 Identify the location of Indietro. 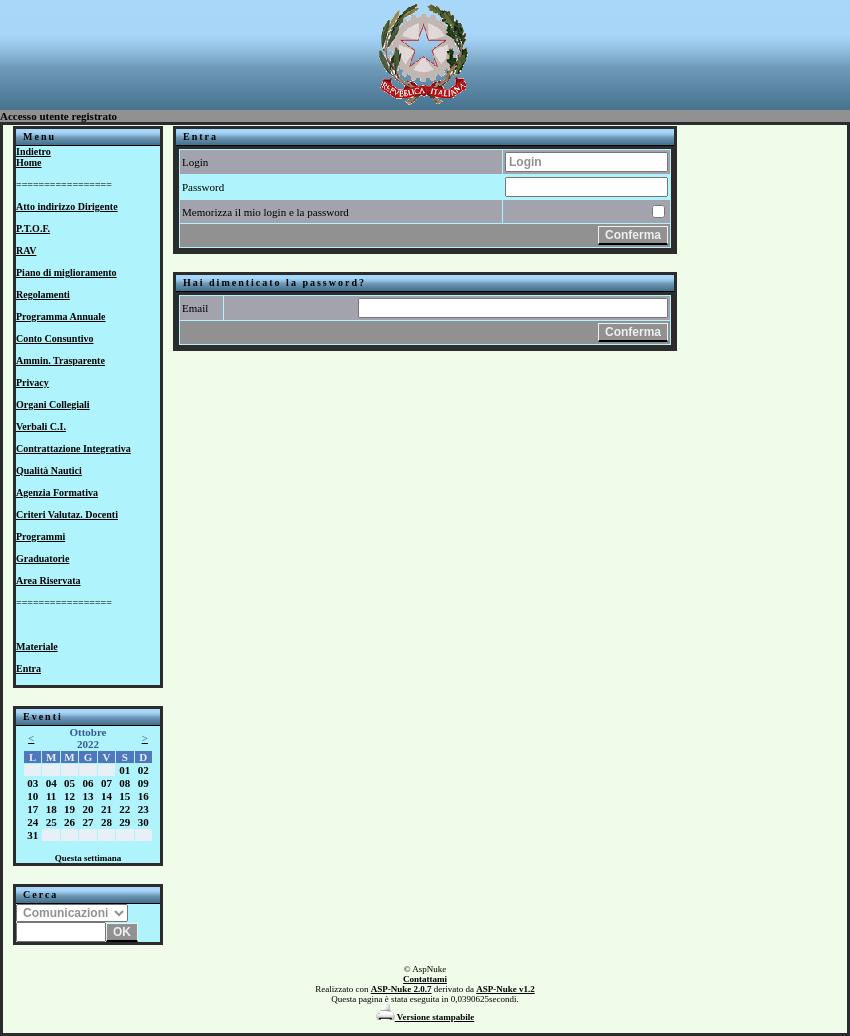
(33, 151).